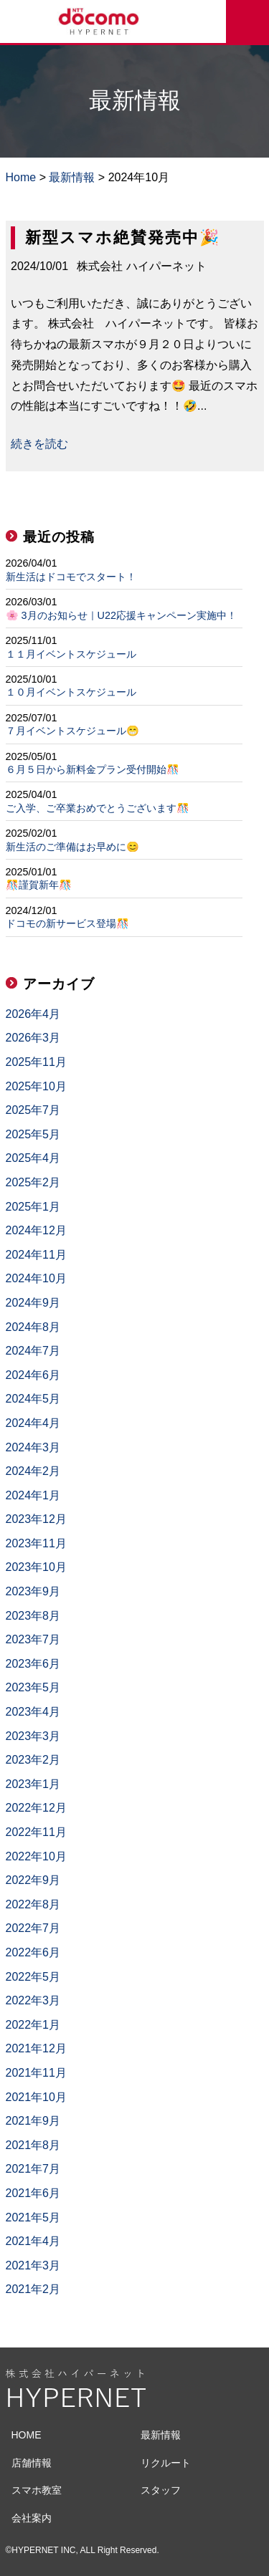  Describe the element at coordinates (39, 444) in the screenshot. I see `続きを読む` at that location.